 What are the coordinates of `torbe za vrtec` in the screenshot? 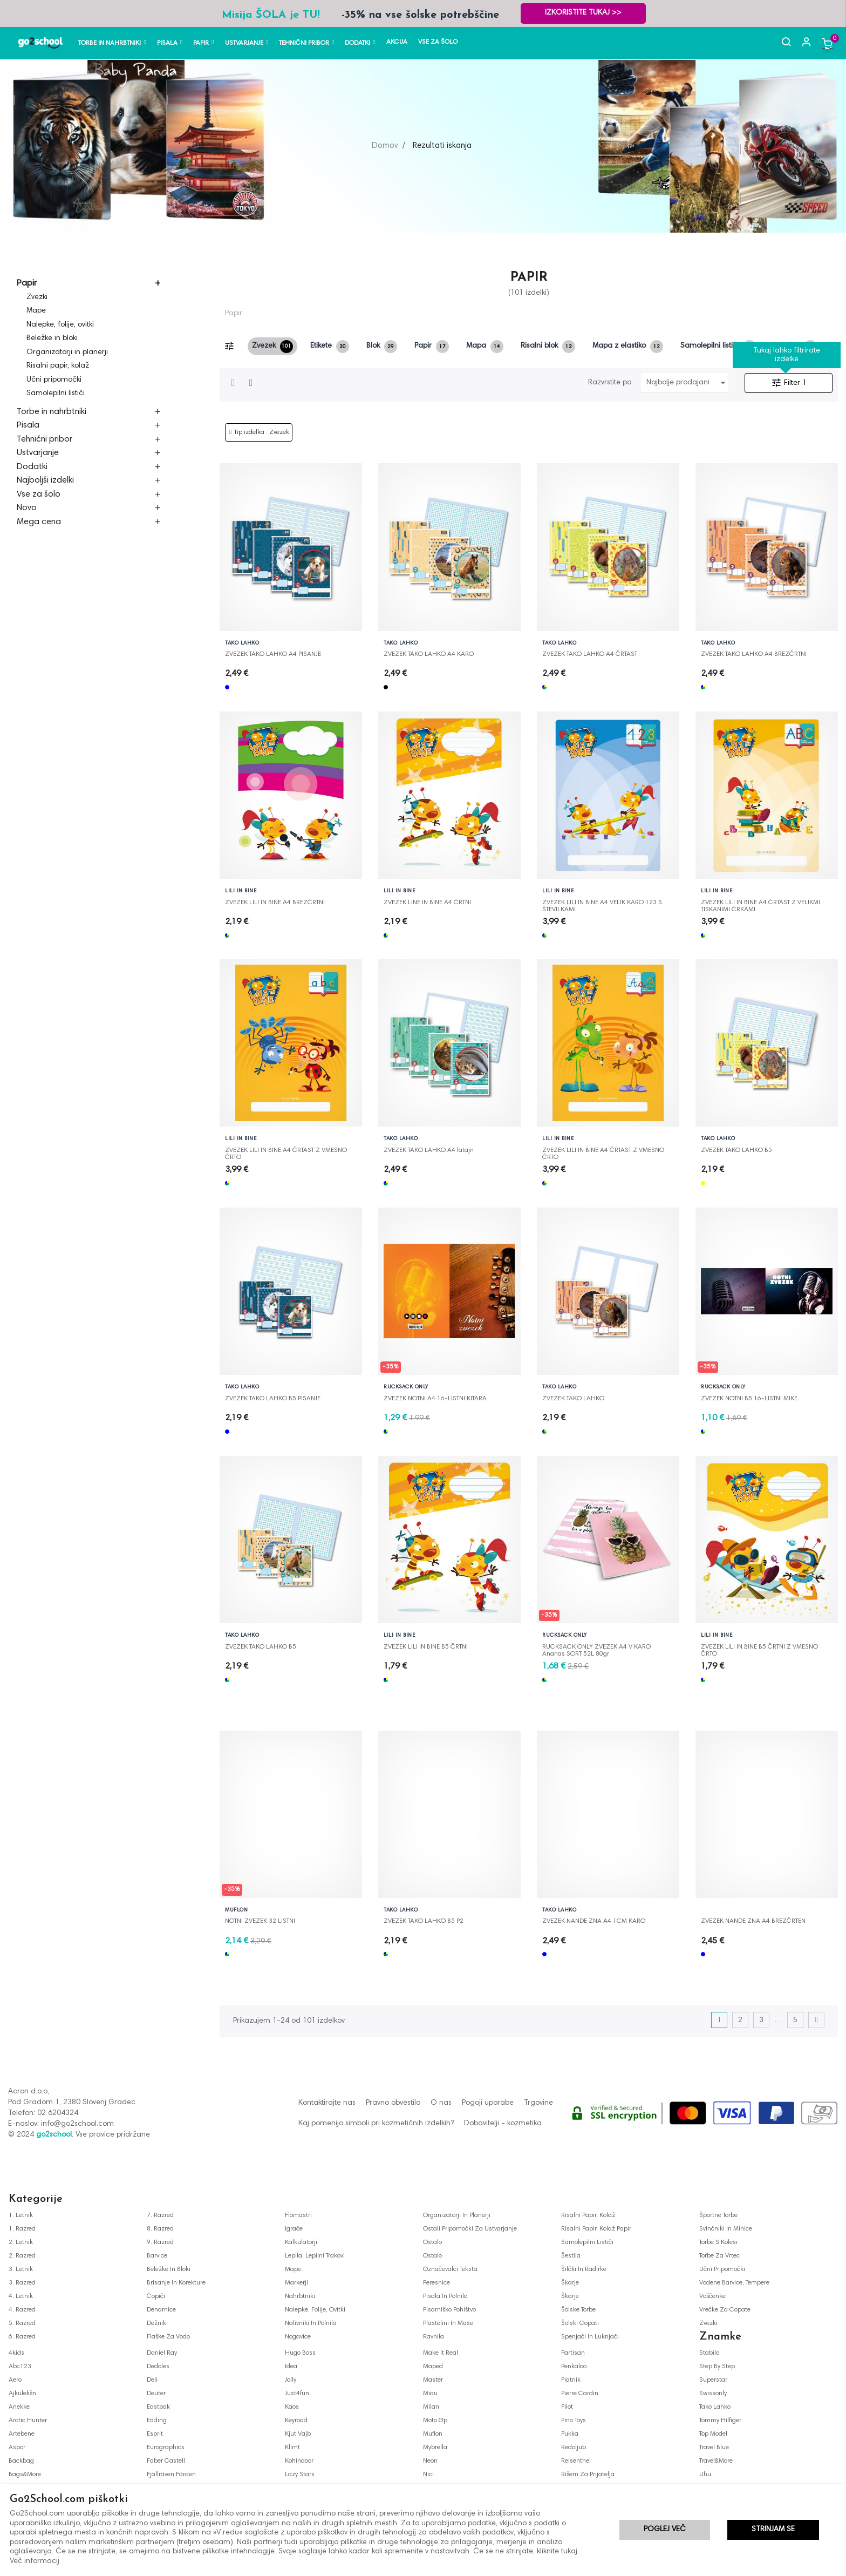 It's located at (719, 2256).